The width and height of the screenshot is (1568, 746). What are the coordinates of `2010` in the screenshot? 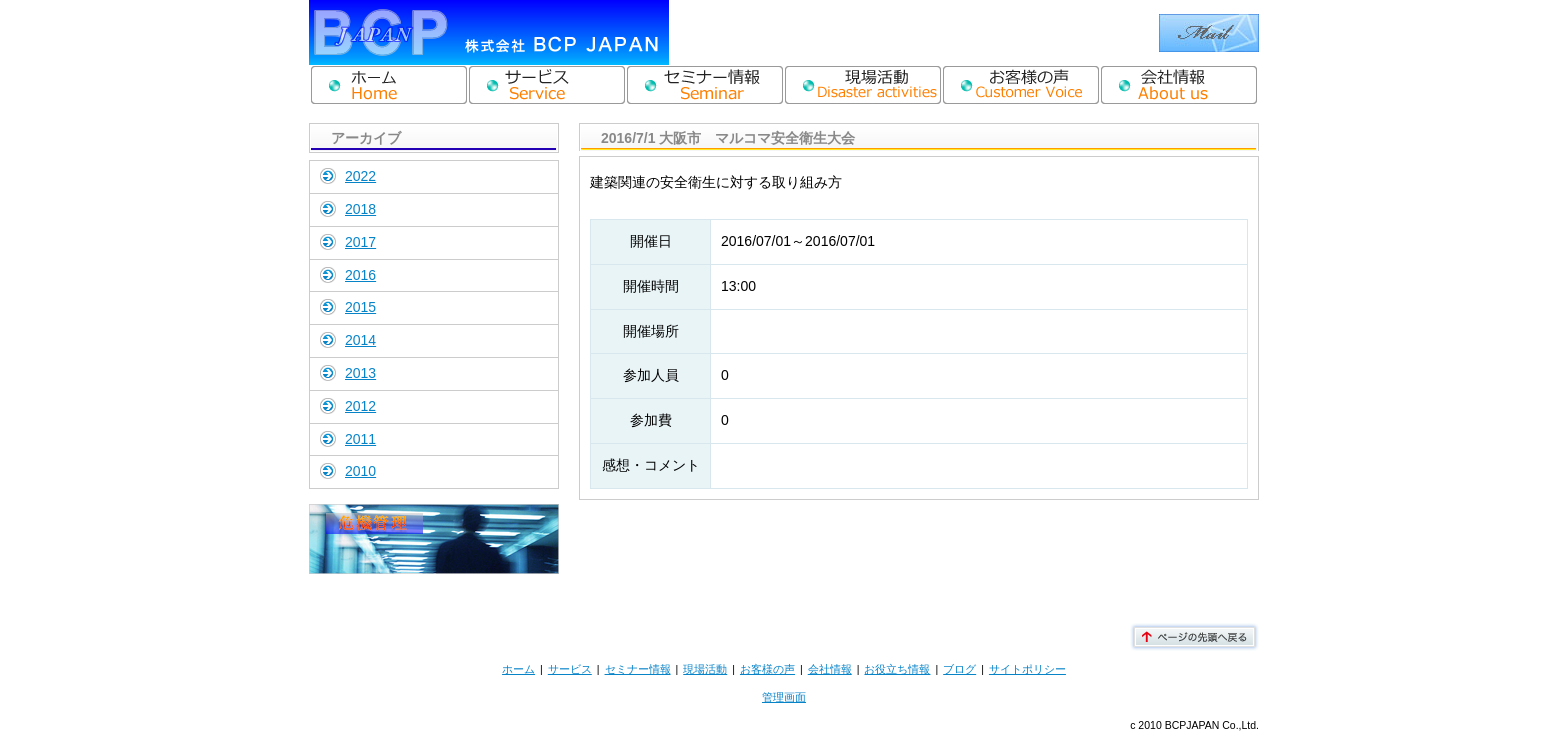 It's located at (360, 471).